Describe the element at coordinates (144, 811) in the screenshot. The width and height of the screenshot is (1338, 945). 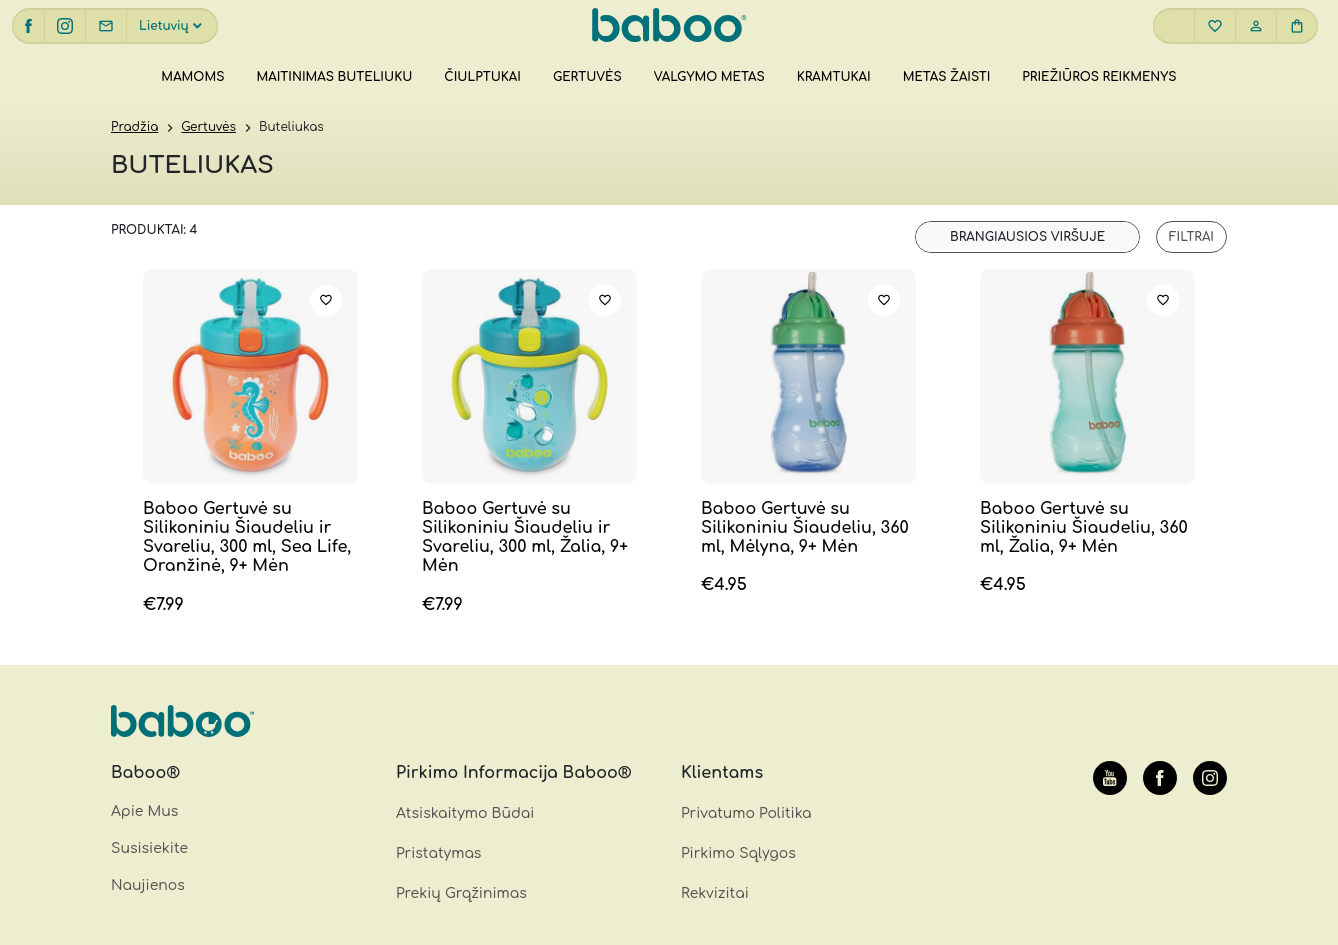
I see `Apie Mus` at that location.